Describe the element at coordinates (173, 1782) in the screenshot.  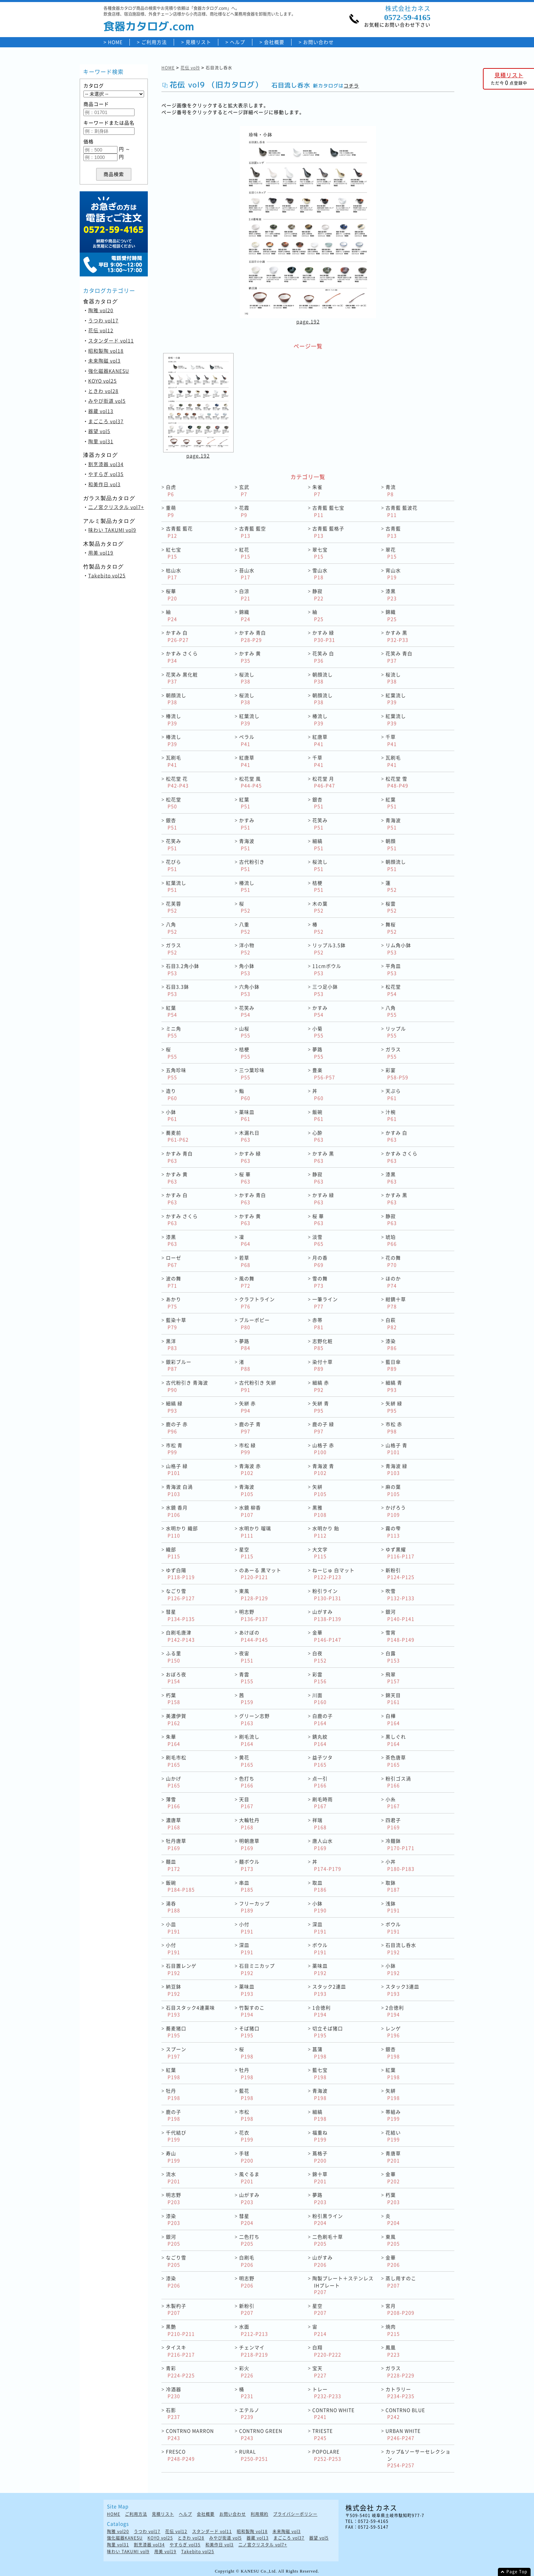
I see `山かげ` at that location.